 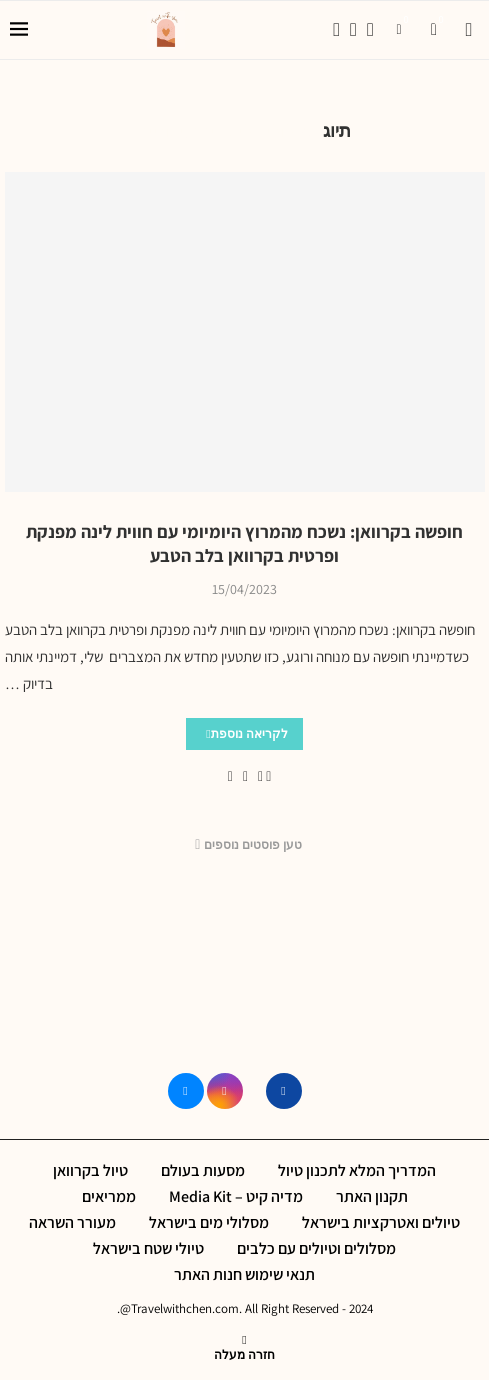 What do you see at coordinates (336, 30) in the screenshot?
I see `[Facebook]` at bounding box center [336, 30].